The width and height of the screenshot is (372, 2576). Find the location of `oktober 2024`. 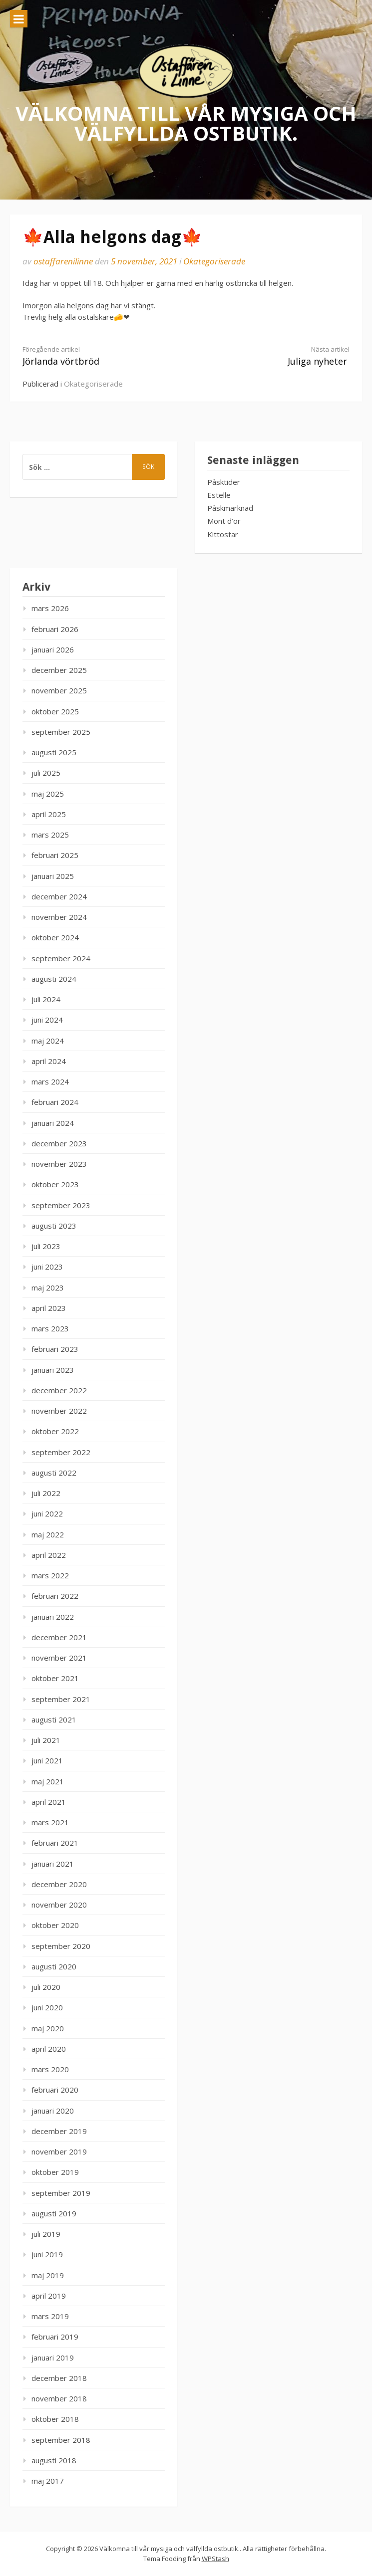

oktober 2024 is located at coordinates (55, 937).